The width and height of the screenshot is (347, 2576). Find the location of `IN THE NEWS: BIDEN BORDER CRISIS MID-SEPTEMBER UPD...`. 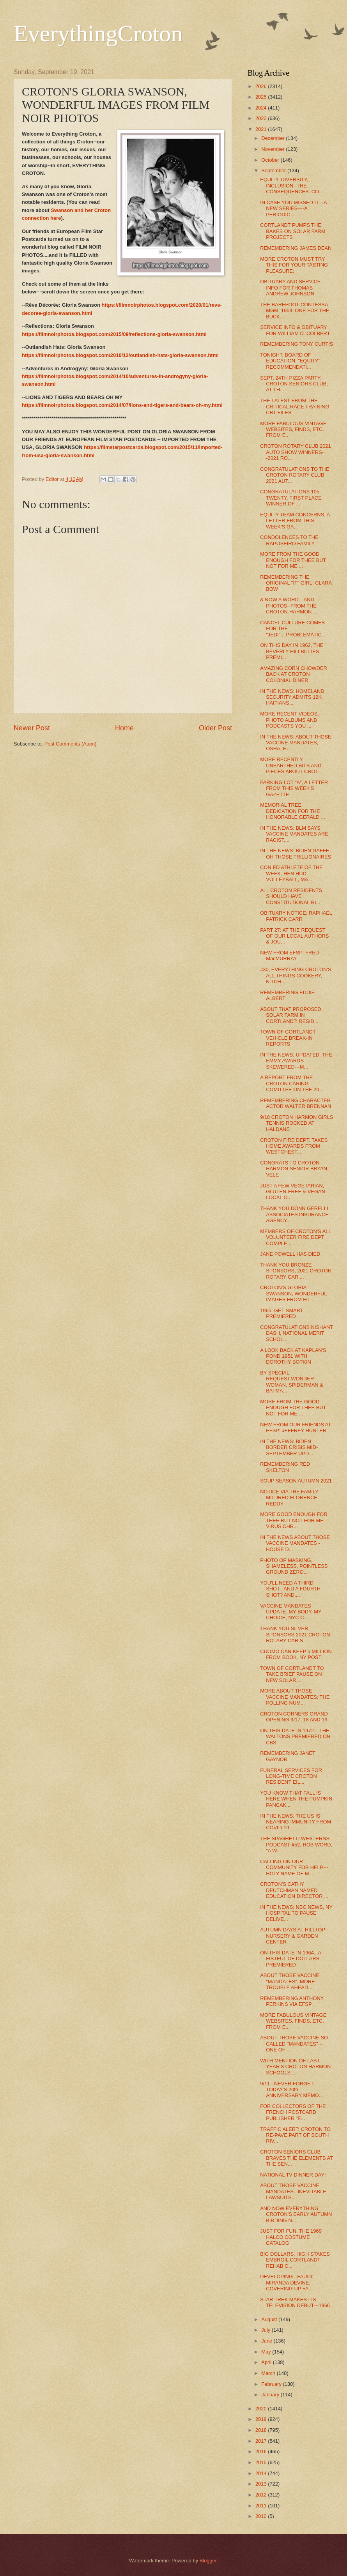

IN THE NEWS: BIDEN BORDER CRISIS MID-SEPTEMBER UPD... is located at coordinates (289, 1447).